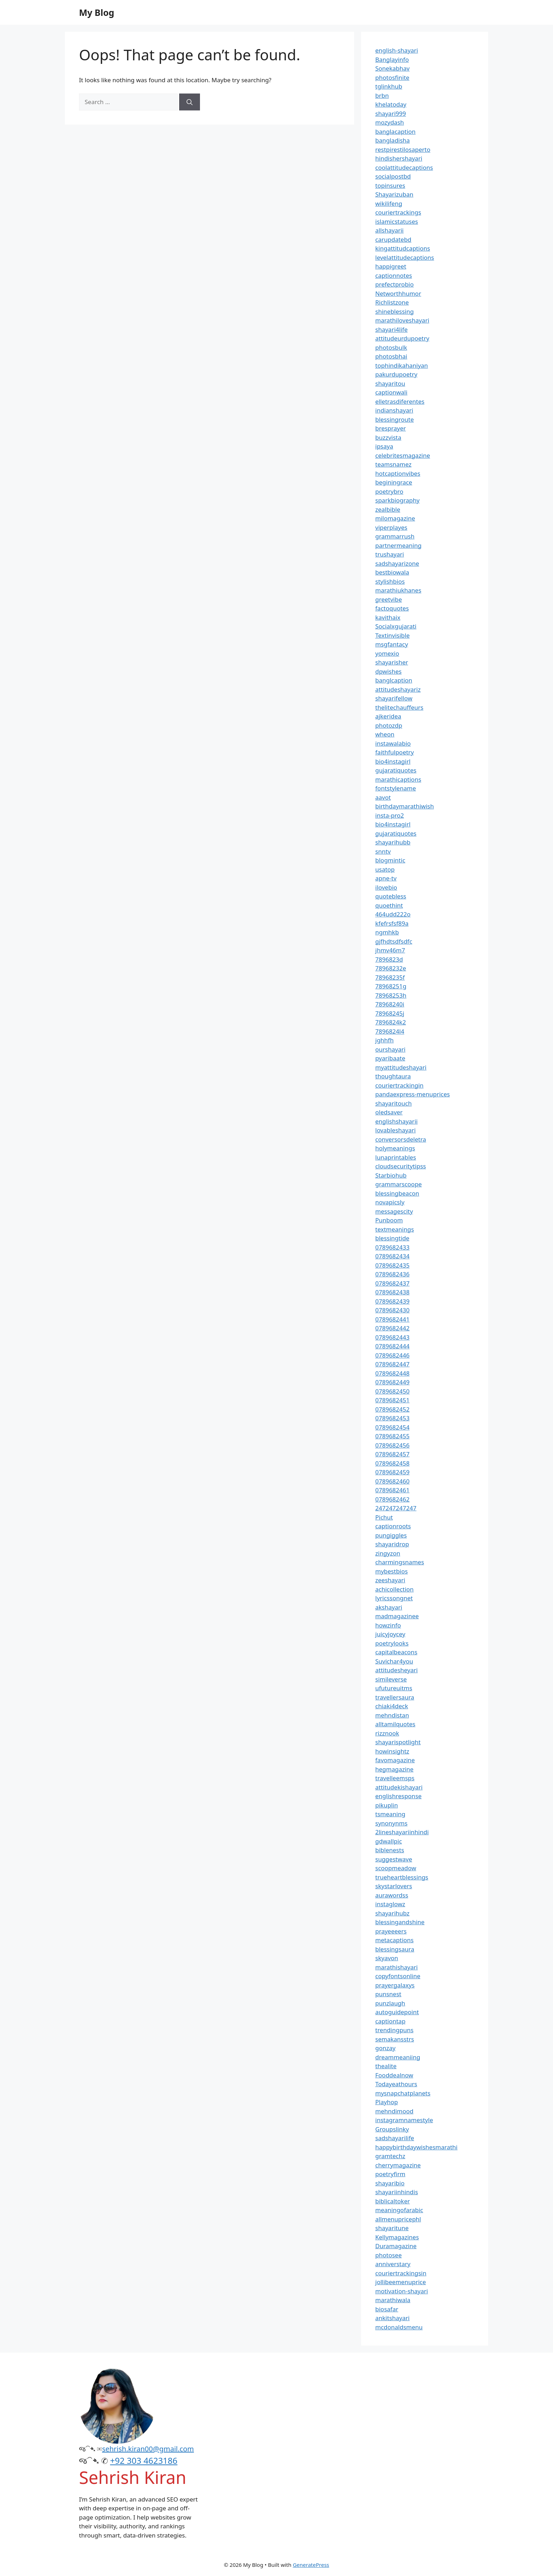  What do you see at coordinates (390, 1580) in the screenshot?
I see `zeeshayari` at bounding box center [390, 1580].